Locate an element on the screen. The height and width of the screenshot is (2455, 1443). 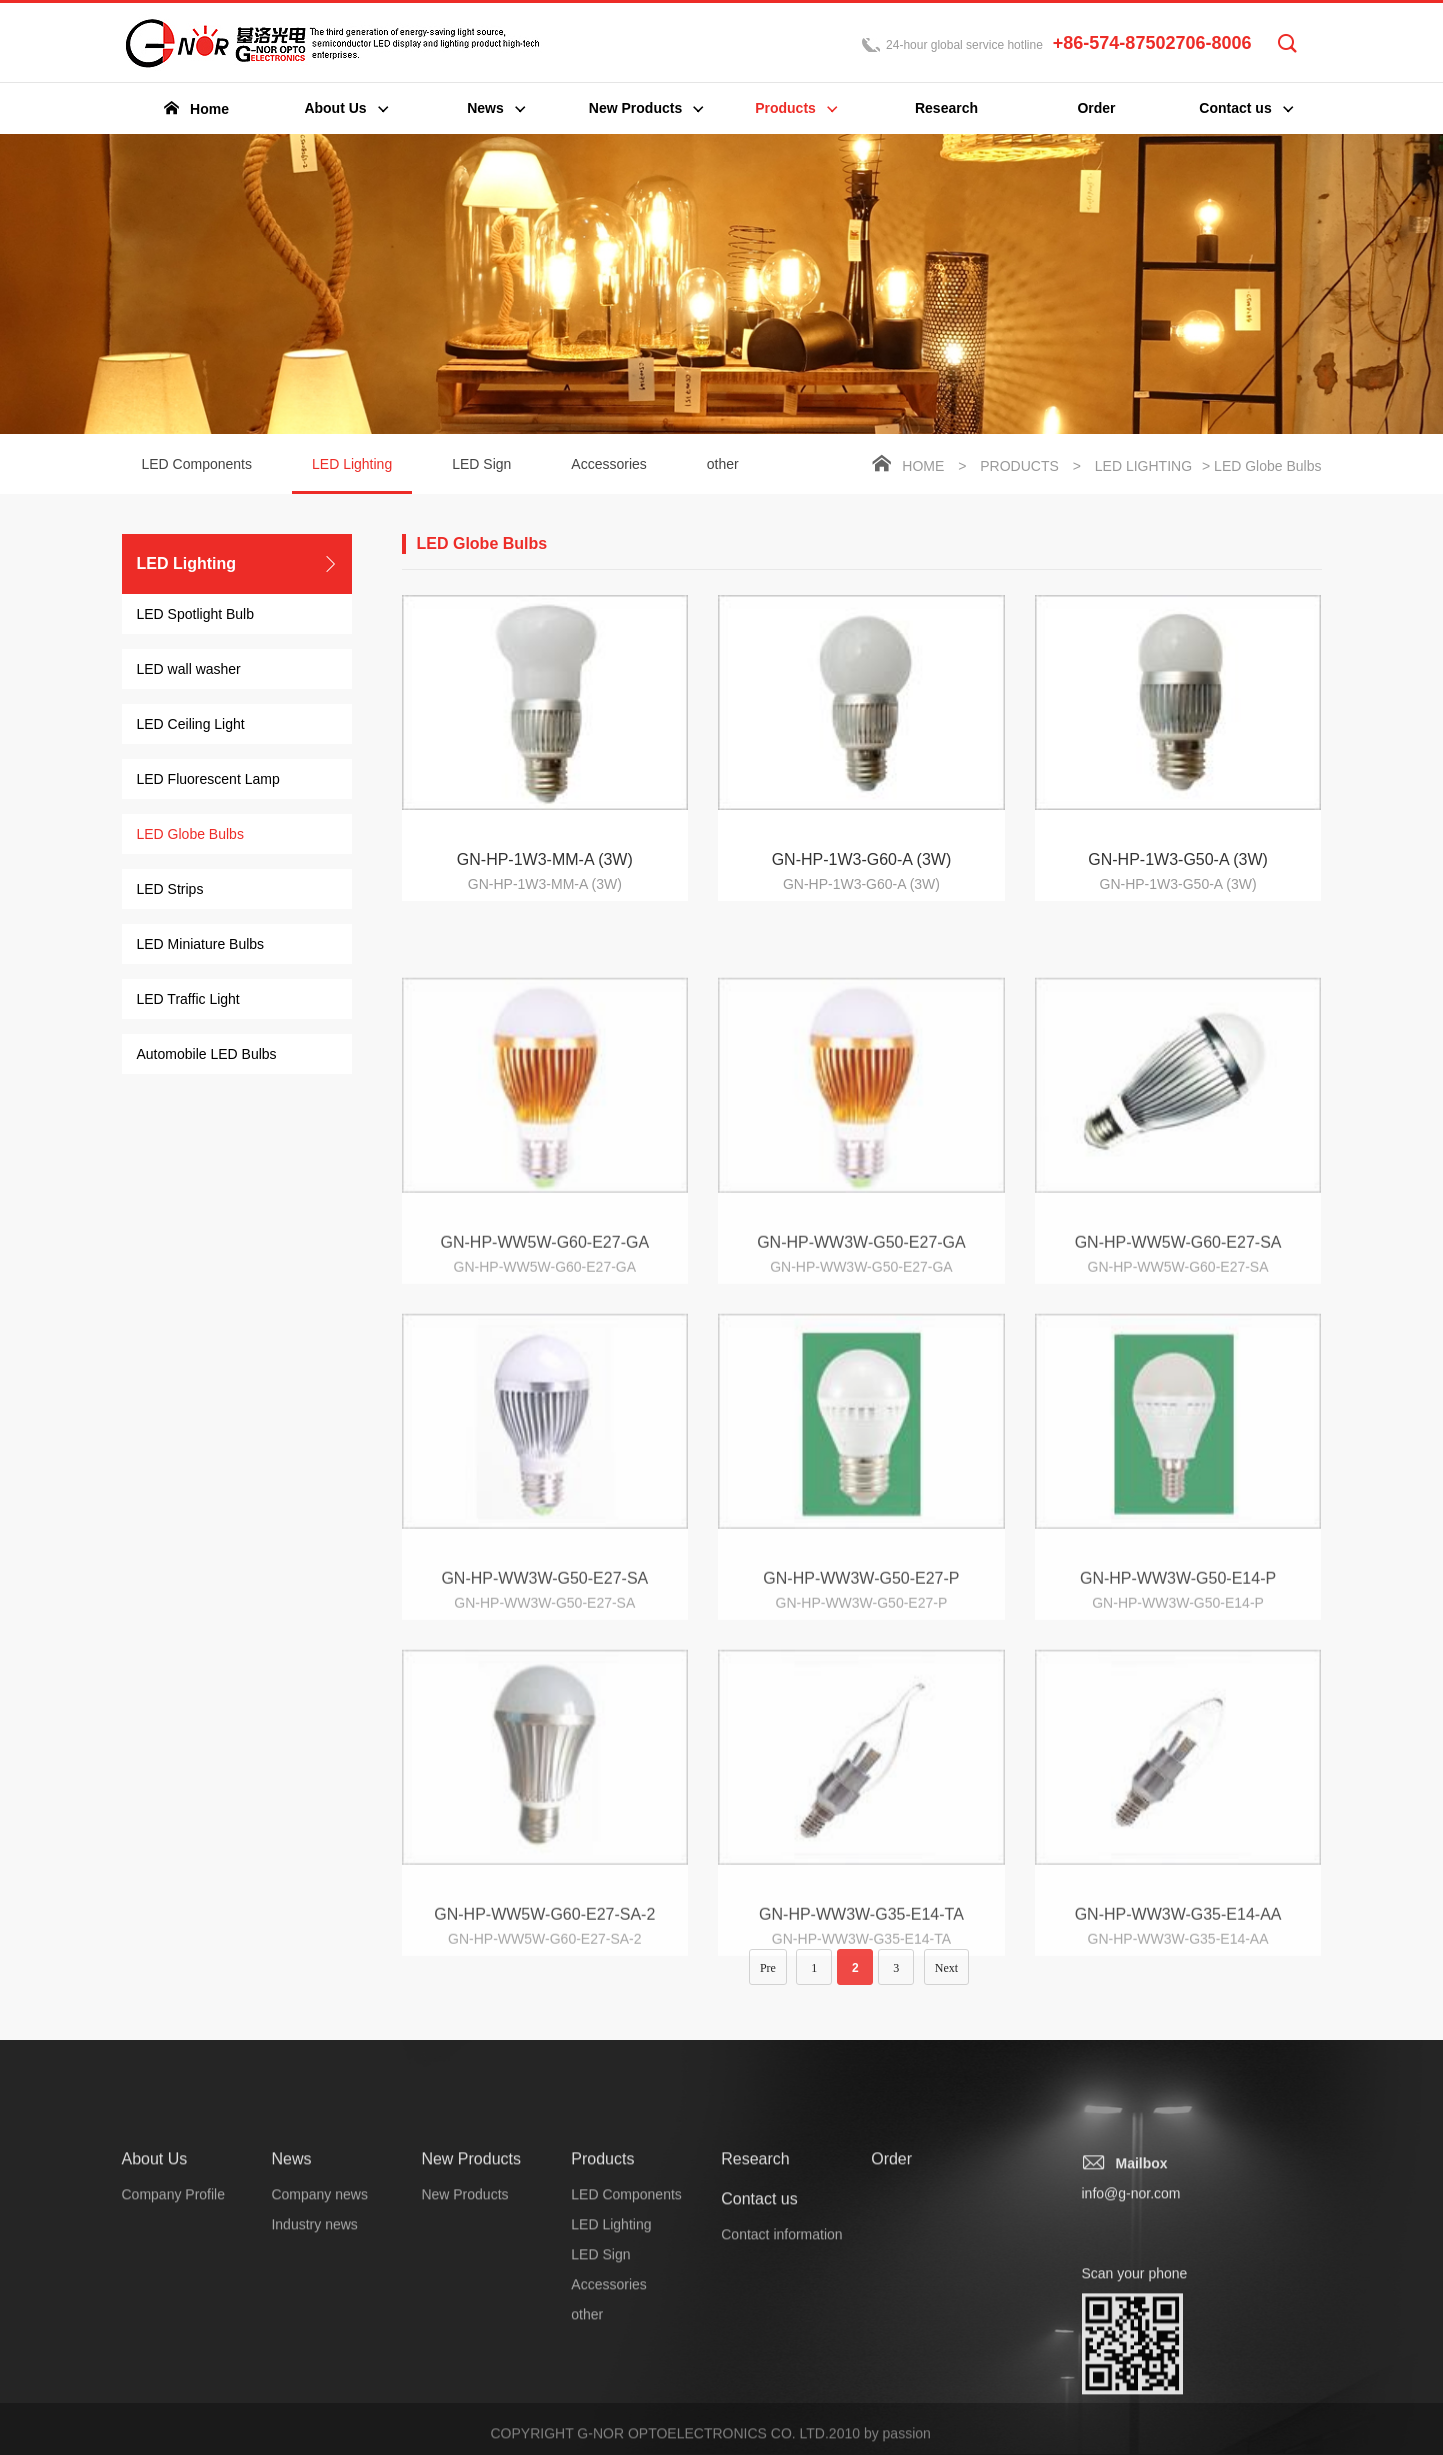
Home is located at coordinates (923, 467).